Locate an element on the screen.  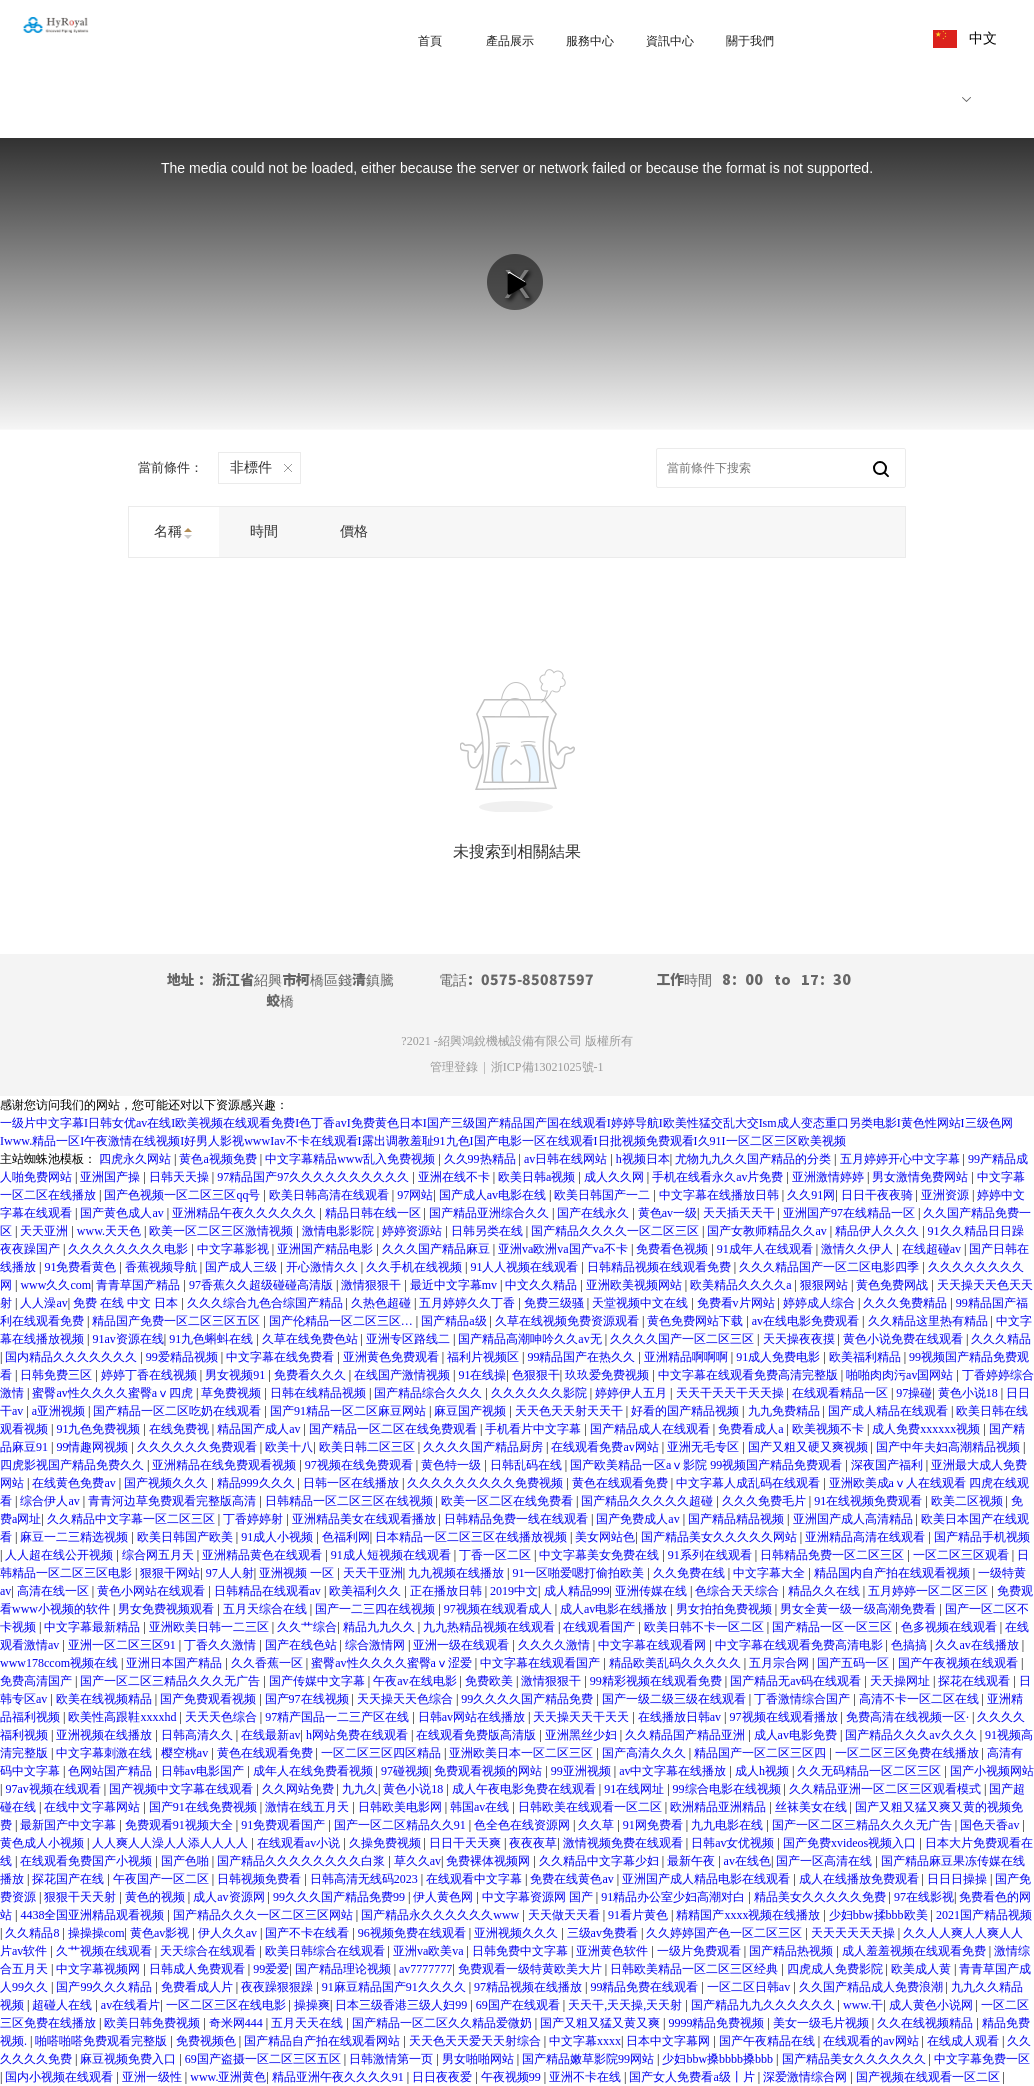
午夜国产一区二区 is located at coordinates (162, 1879).